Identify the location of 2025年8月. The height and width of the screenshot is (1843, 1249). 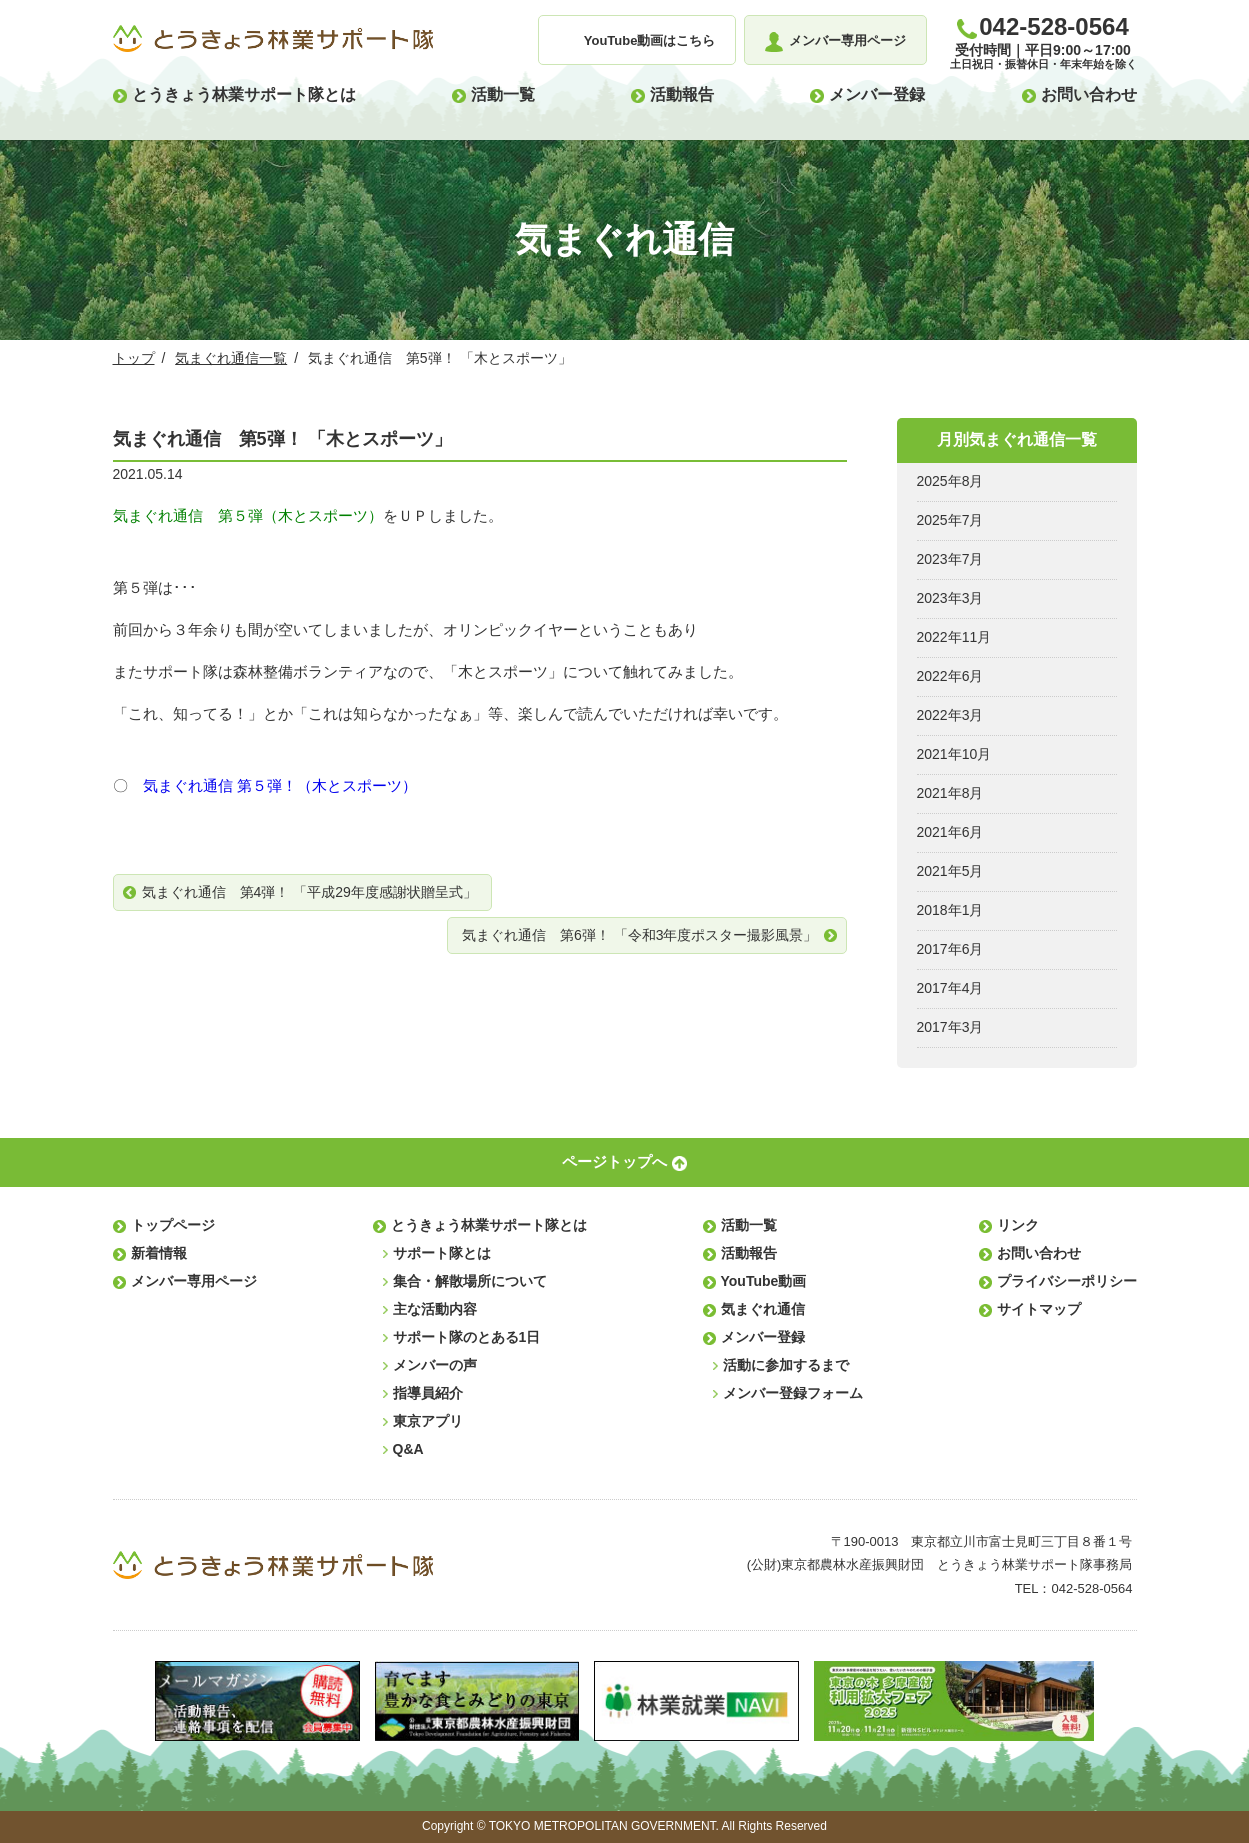
(950, 481).